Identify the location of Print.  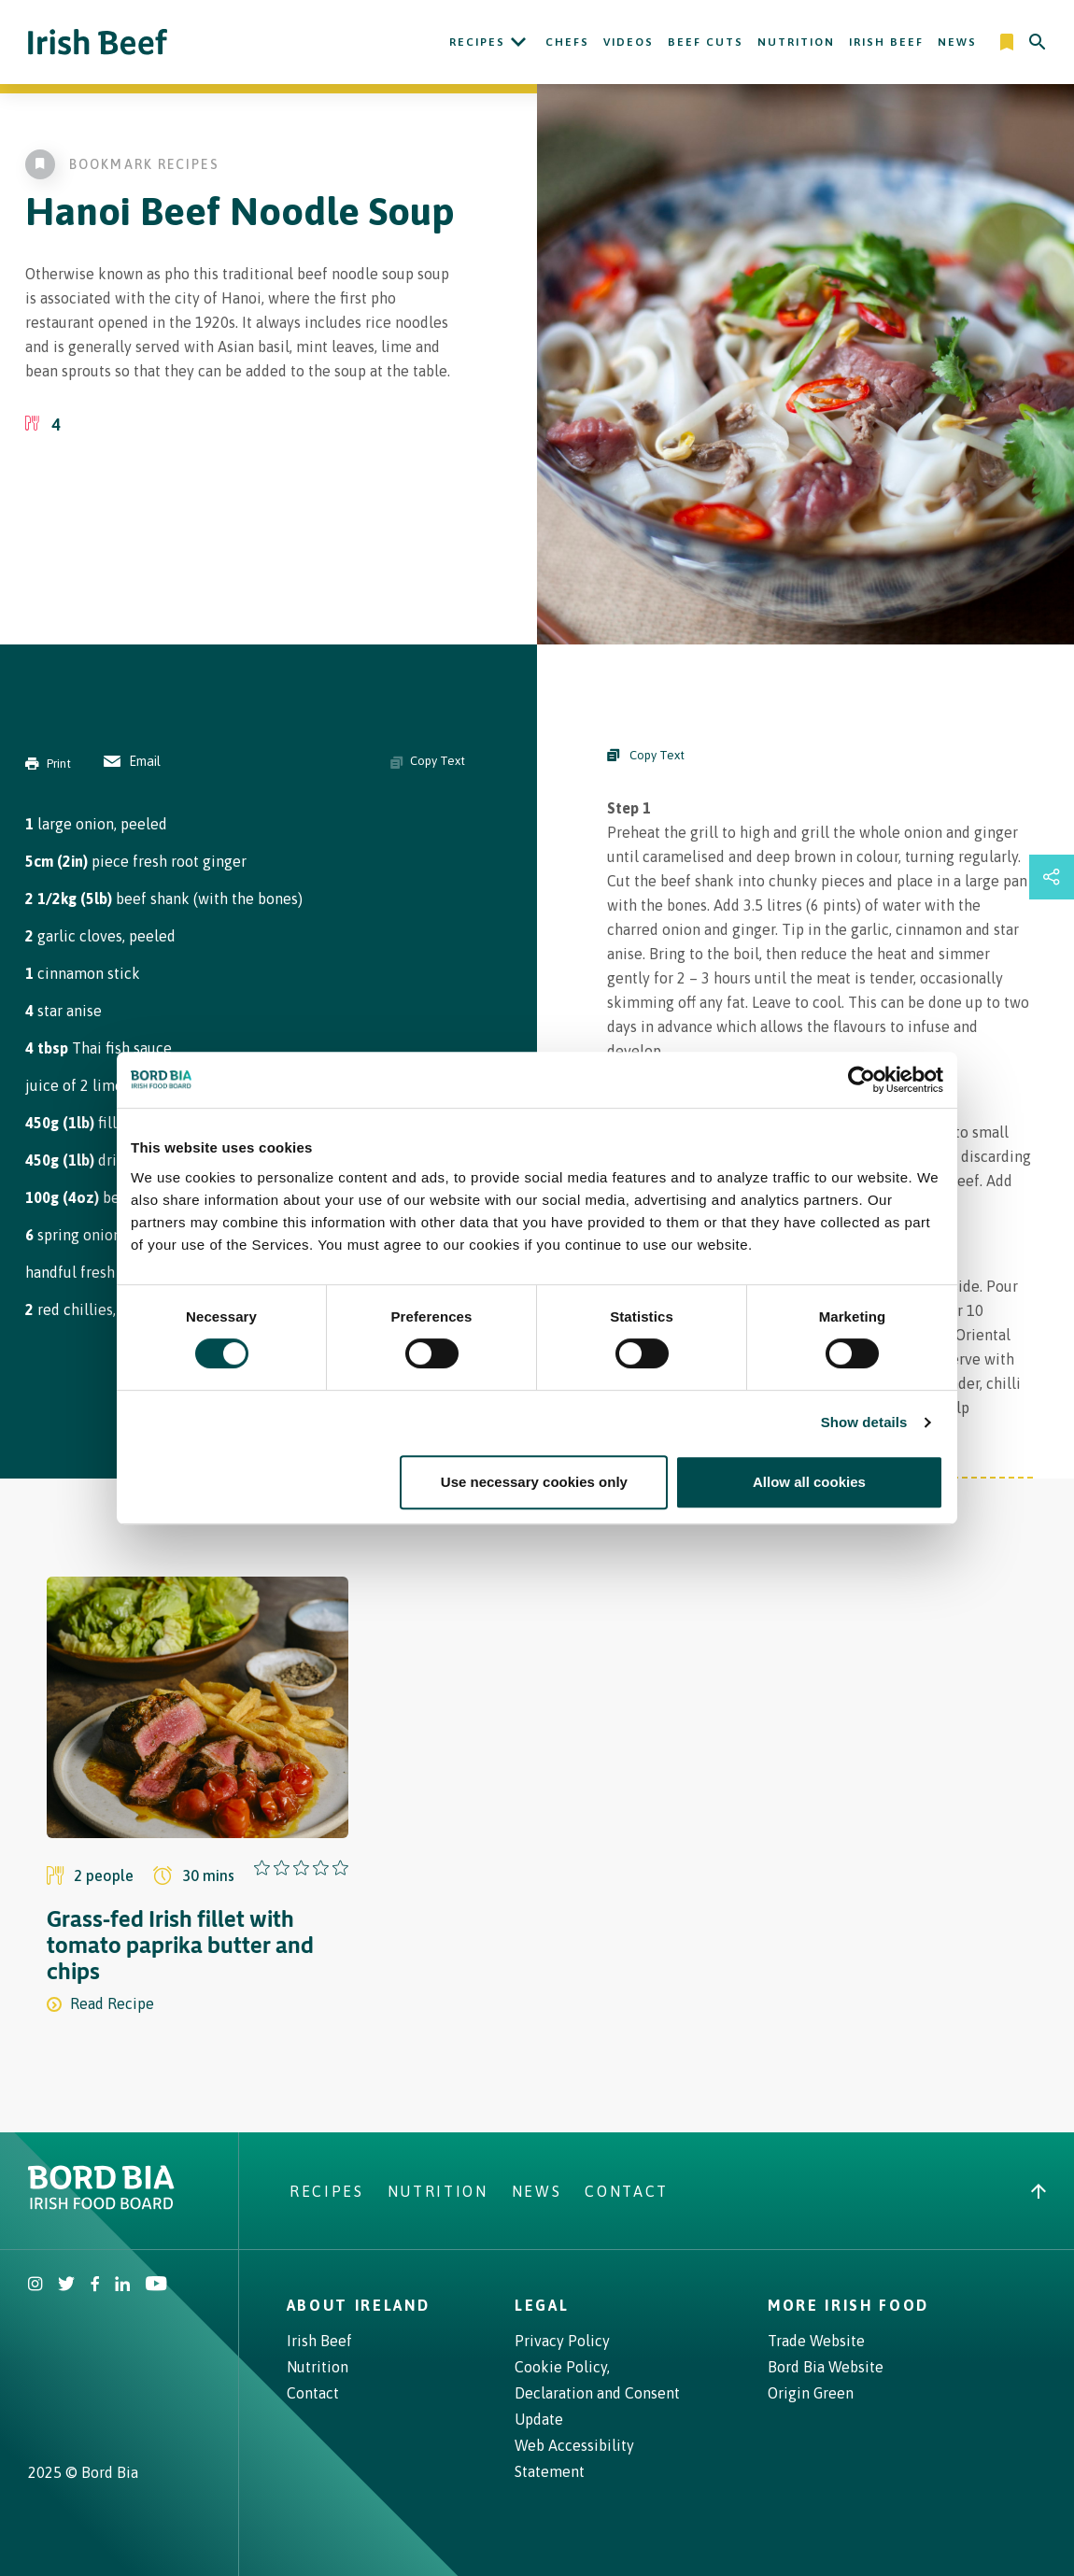
(48, 764).